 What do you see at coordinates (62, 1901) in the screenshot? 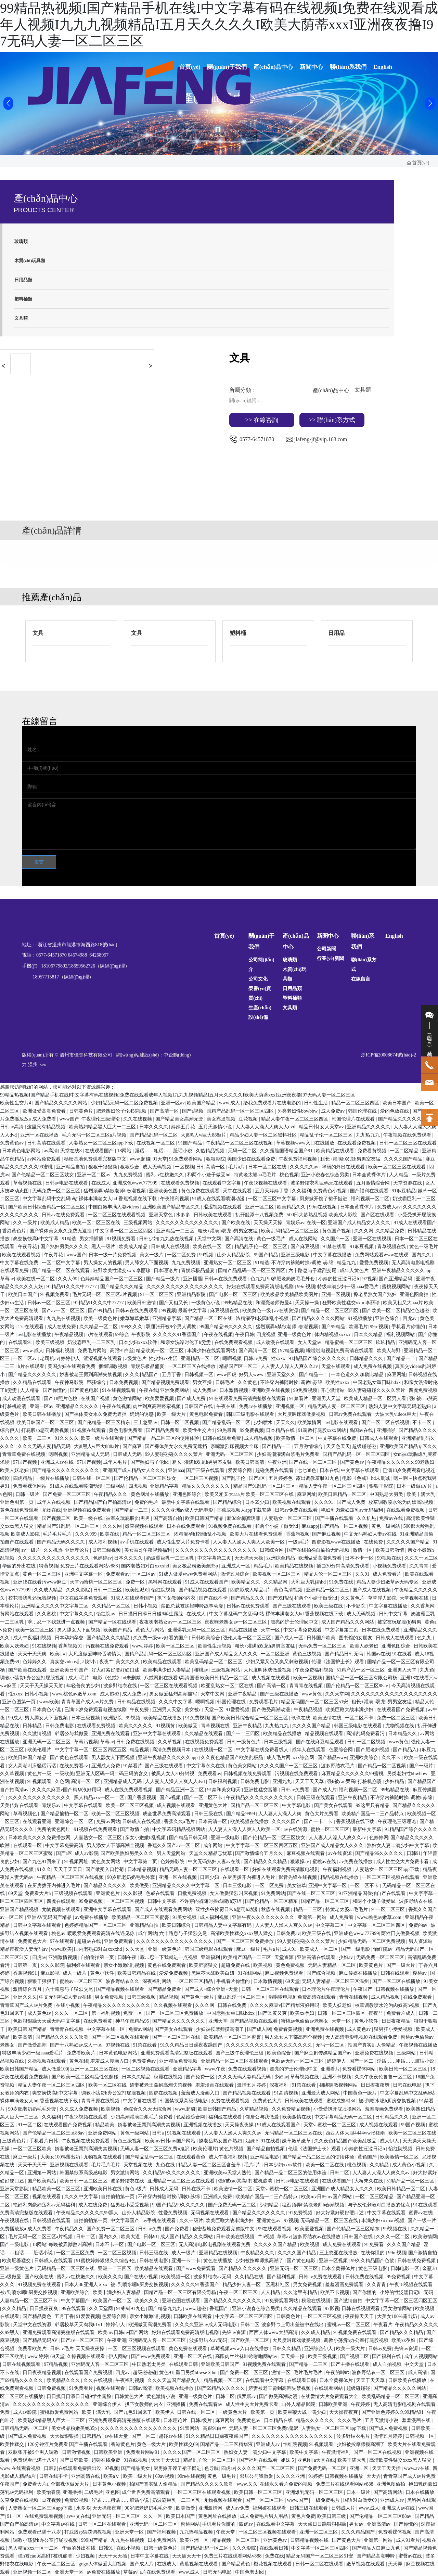
I see `四虎在线观看` at bounding box center [62, 1901].